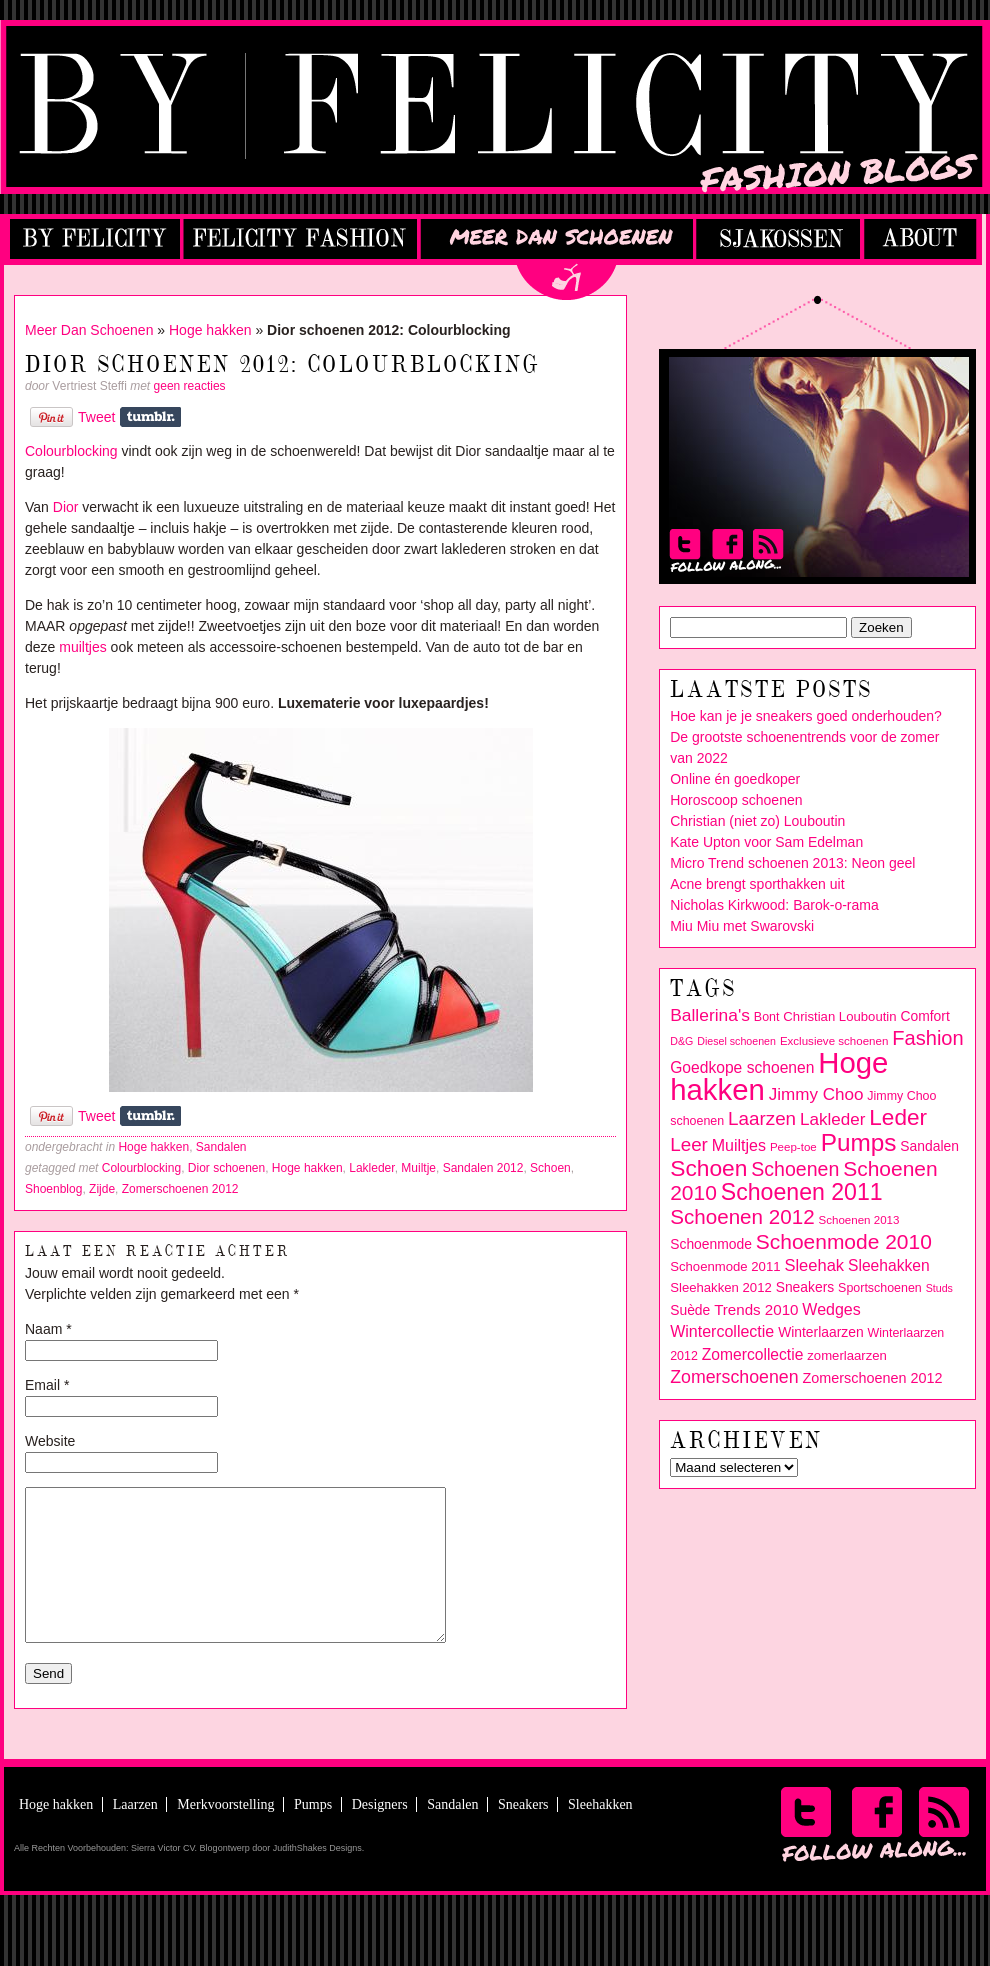 The image size is (990, 1966). I want to click on Acne brengt sporthakken uit, so click(757, 884).